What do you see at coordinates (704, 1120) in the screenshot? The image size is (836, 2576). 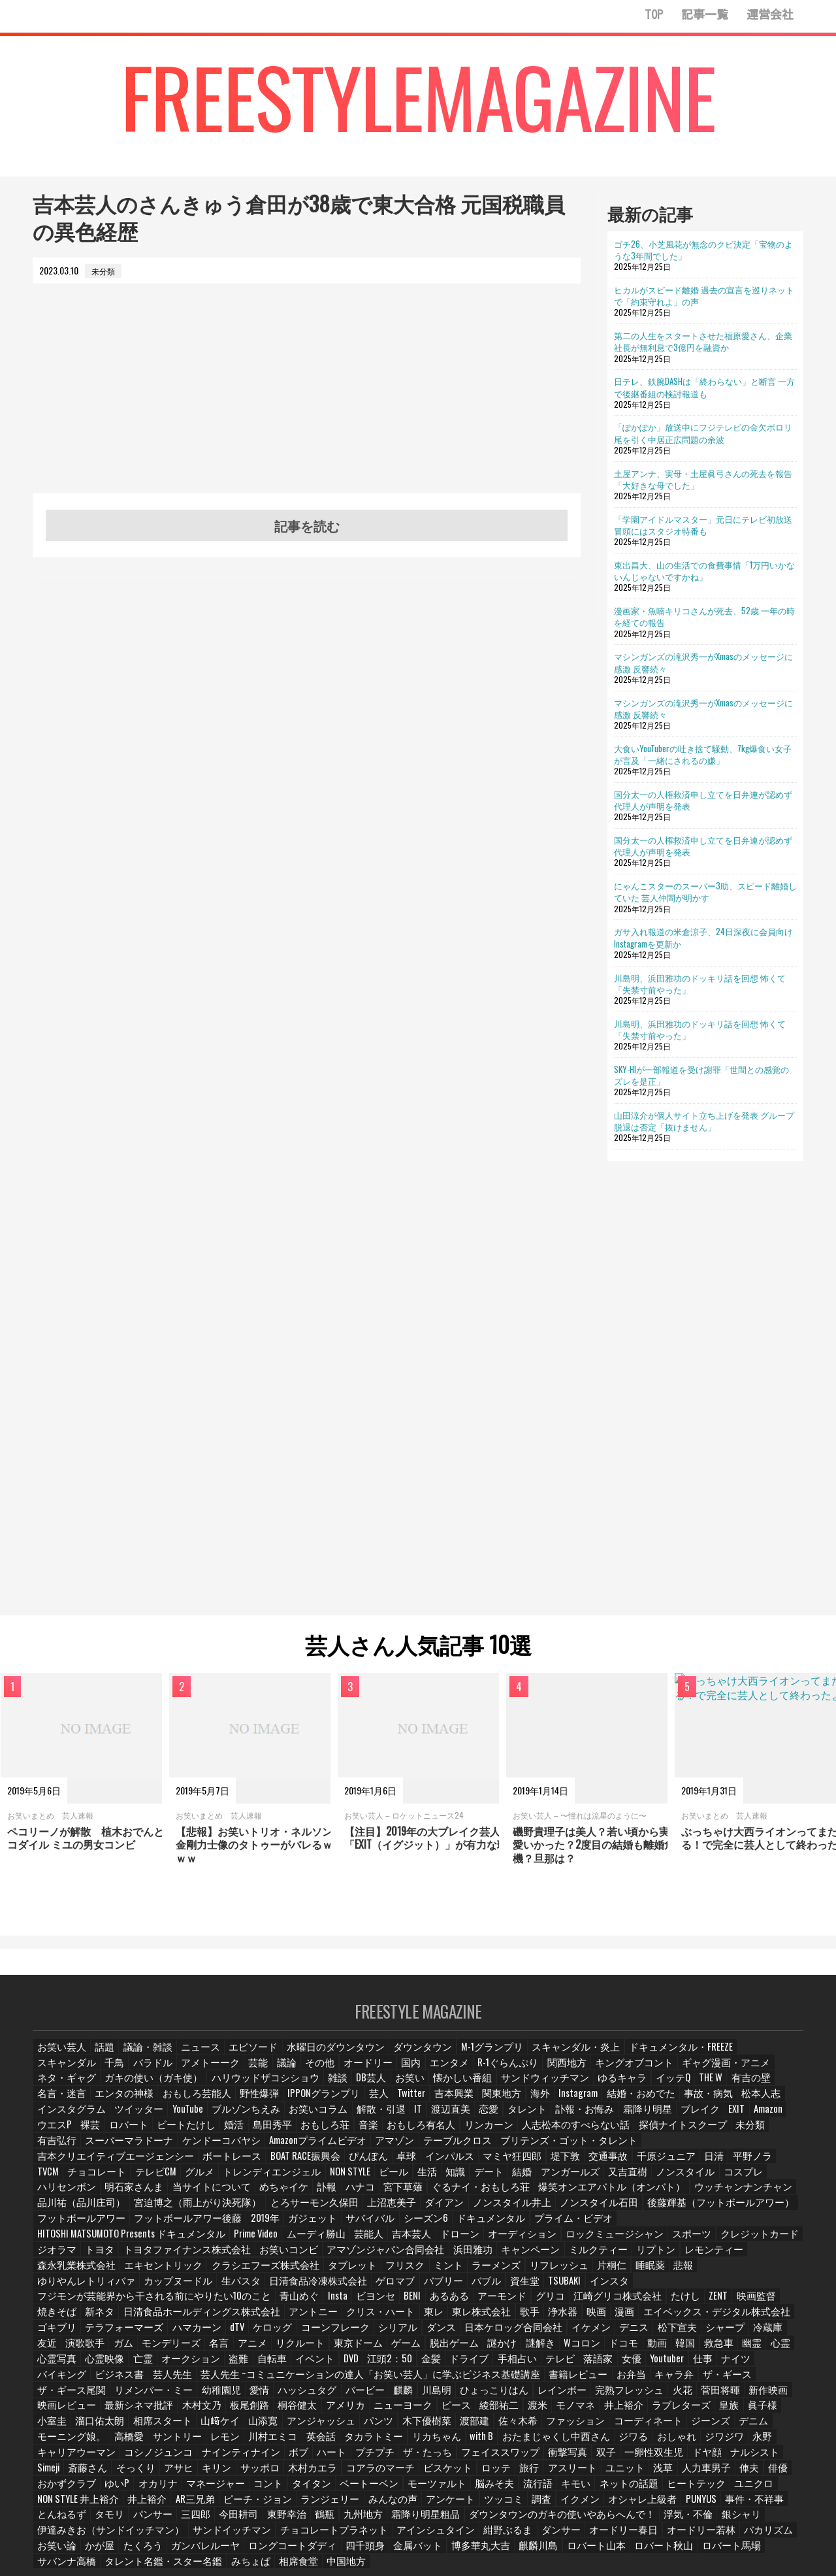 I see `山田涼介が個人サイト立ち上げを発表 グループ脱退は否定「抜けません」` at bounding box center [704, 1120].